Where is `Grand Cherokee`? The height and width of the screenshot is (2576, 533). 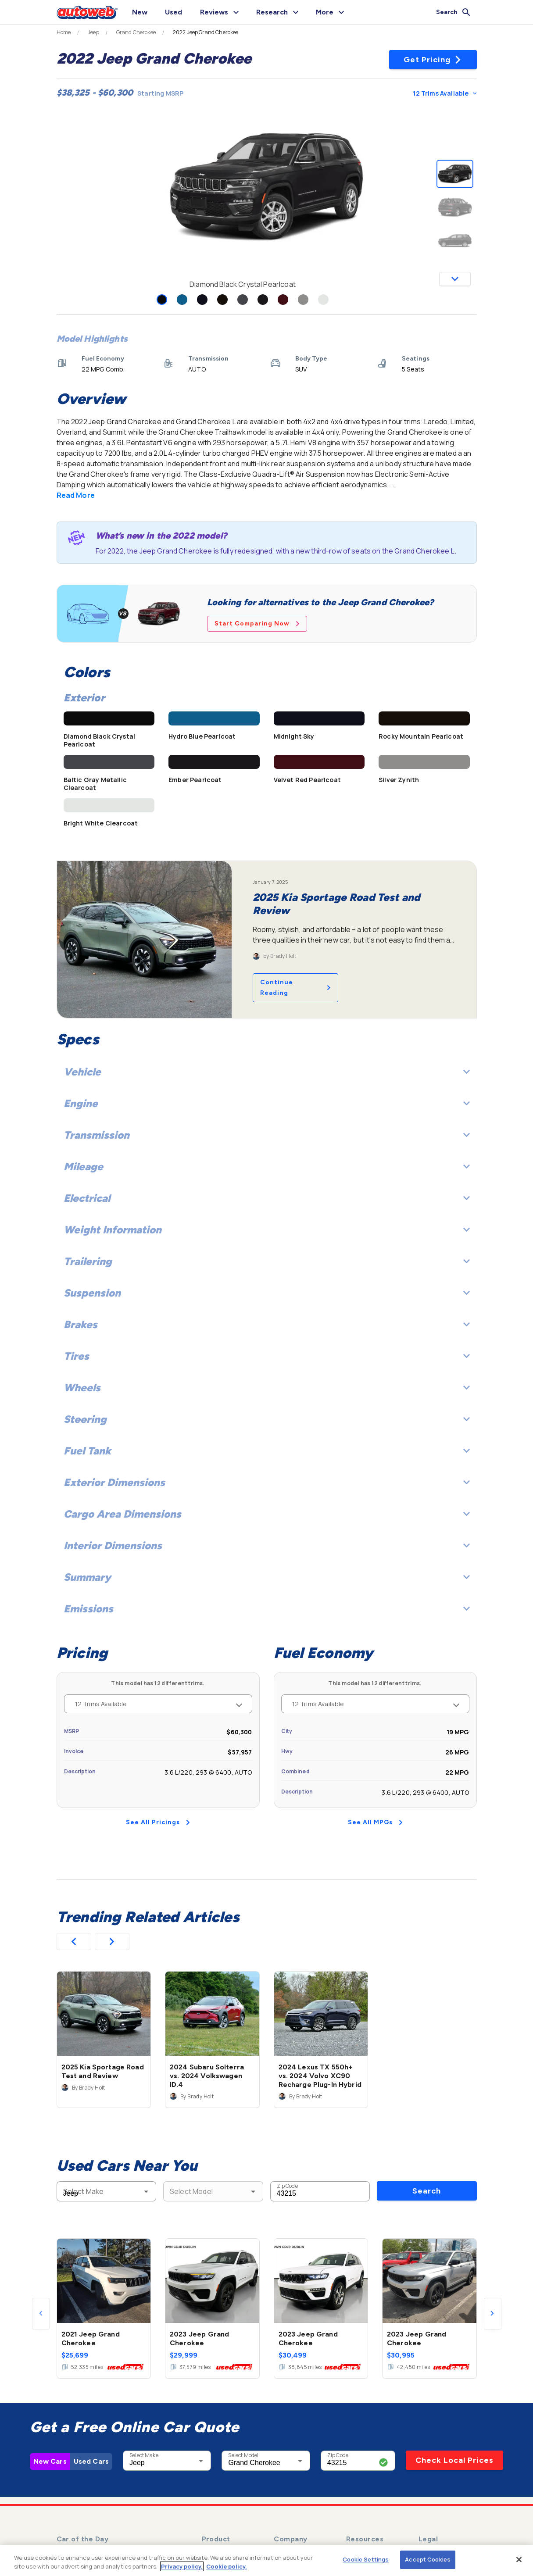
Grand Cherokee is located at coordinates (136, 32).